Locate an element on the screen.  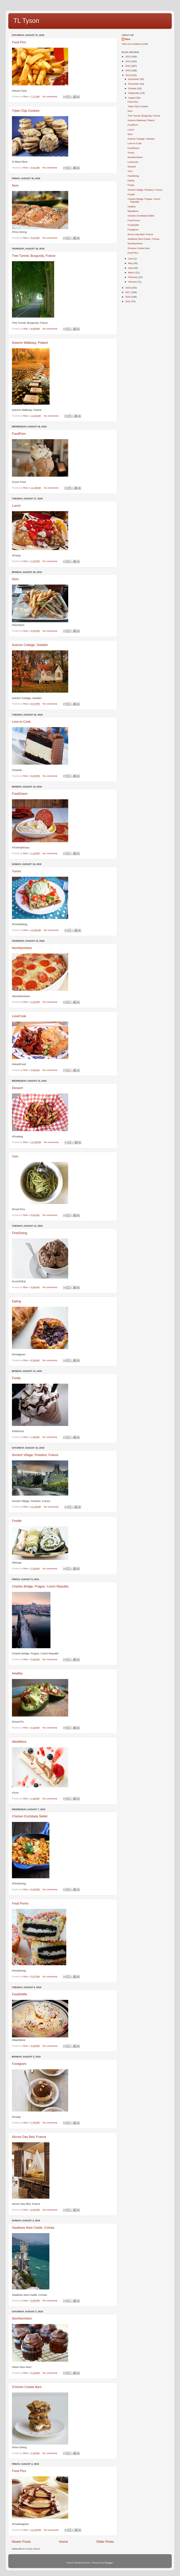
2019 is located at coordinates (128, 75).